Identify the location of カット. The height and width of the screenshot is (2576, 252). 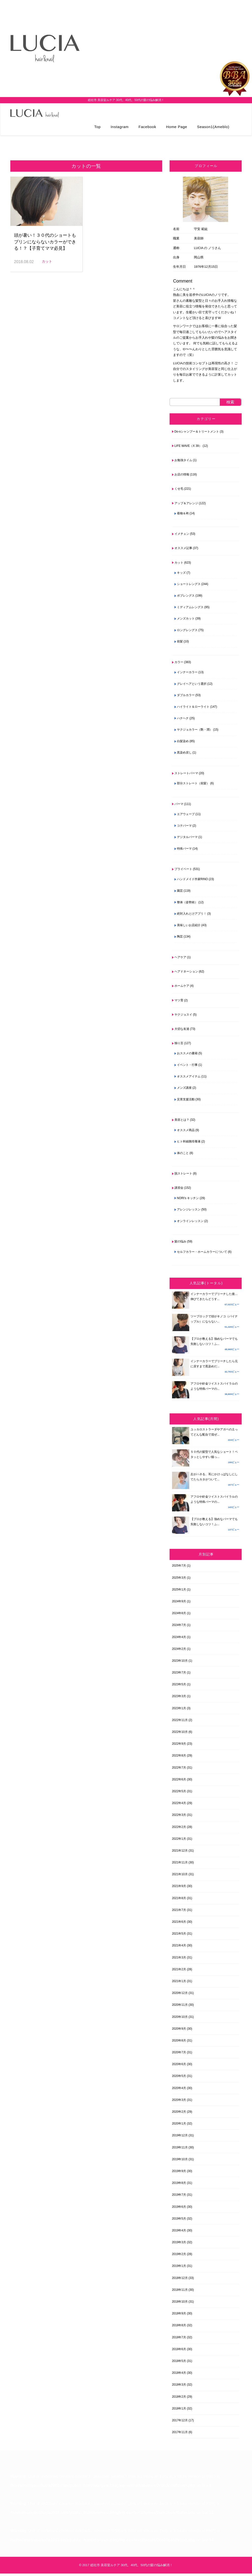
(178, 562).